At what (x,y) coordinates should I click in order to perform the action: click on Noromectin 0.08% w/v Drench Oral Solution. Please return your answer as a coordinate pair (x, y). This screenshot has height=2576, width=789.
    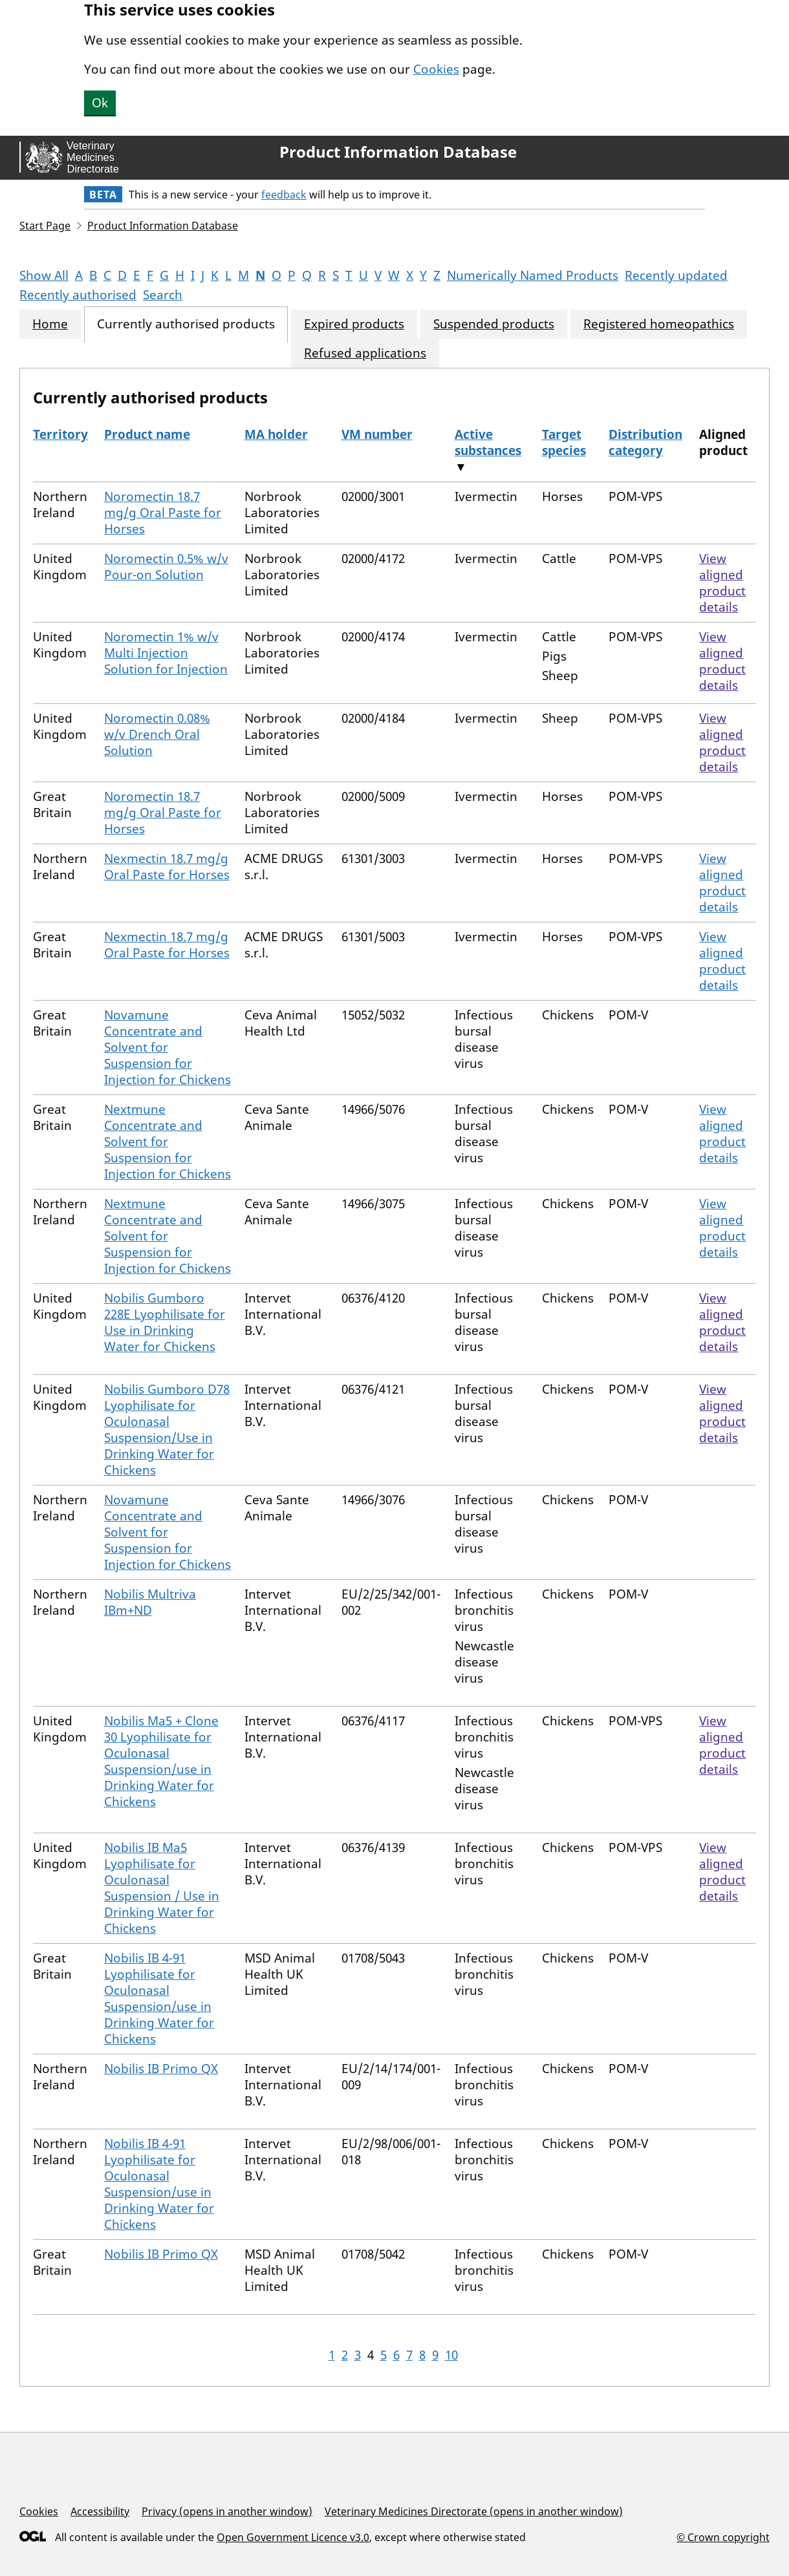
    Looking at the image, I should click on (157, 734).